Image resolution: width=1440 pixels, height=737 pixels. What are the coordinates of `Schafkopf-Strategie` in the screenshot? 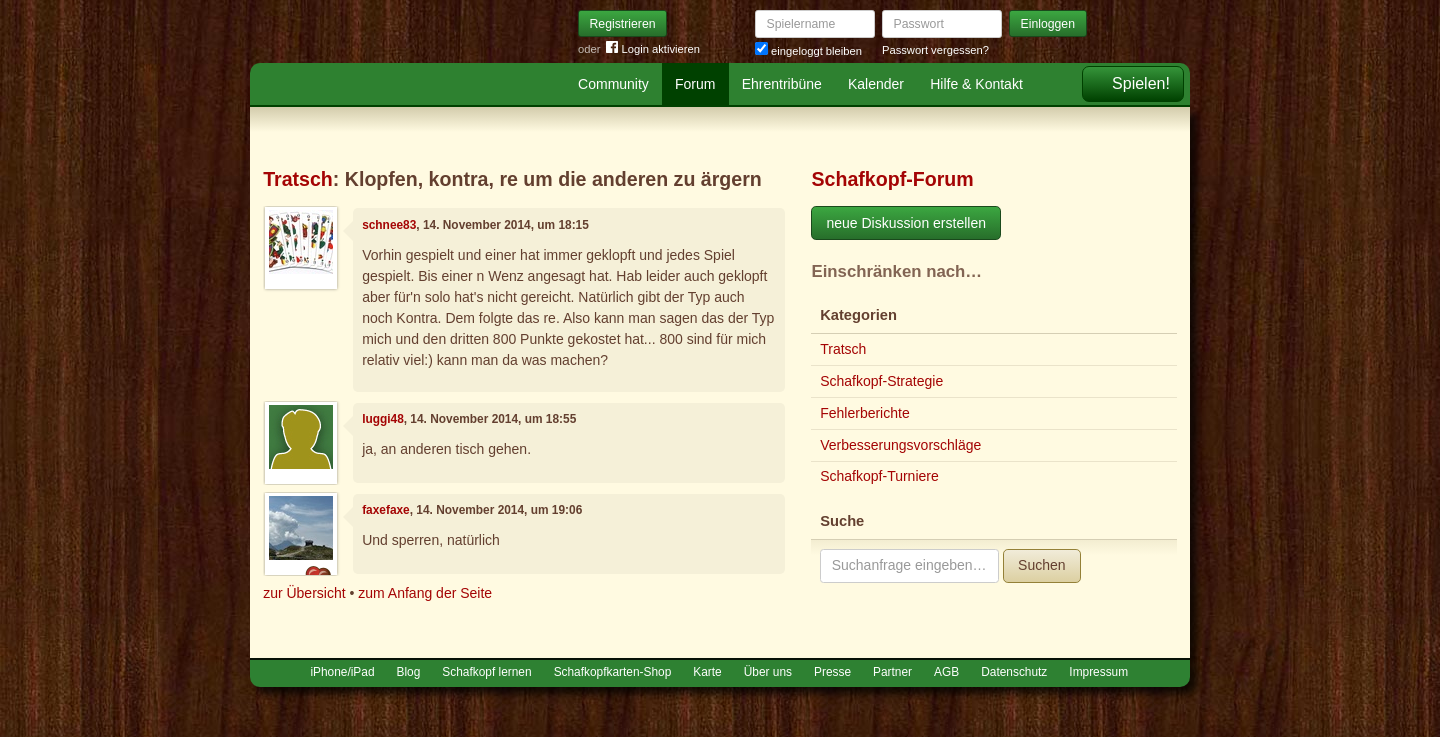 It's located at (881, 381).